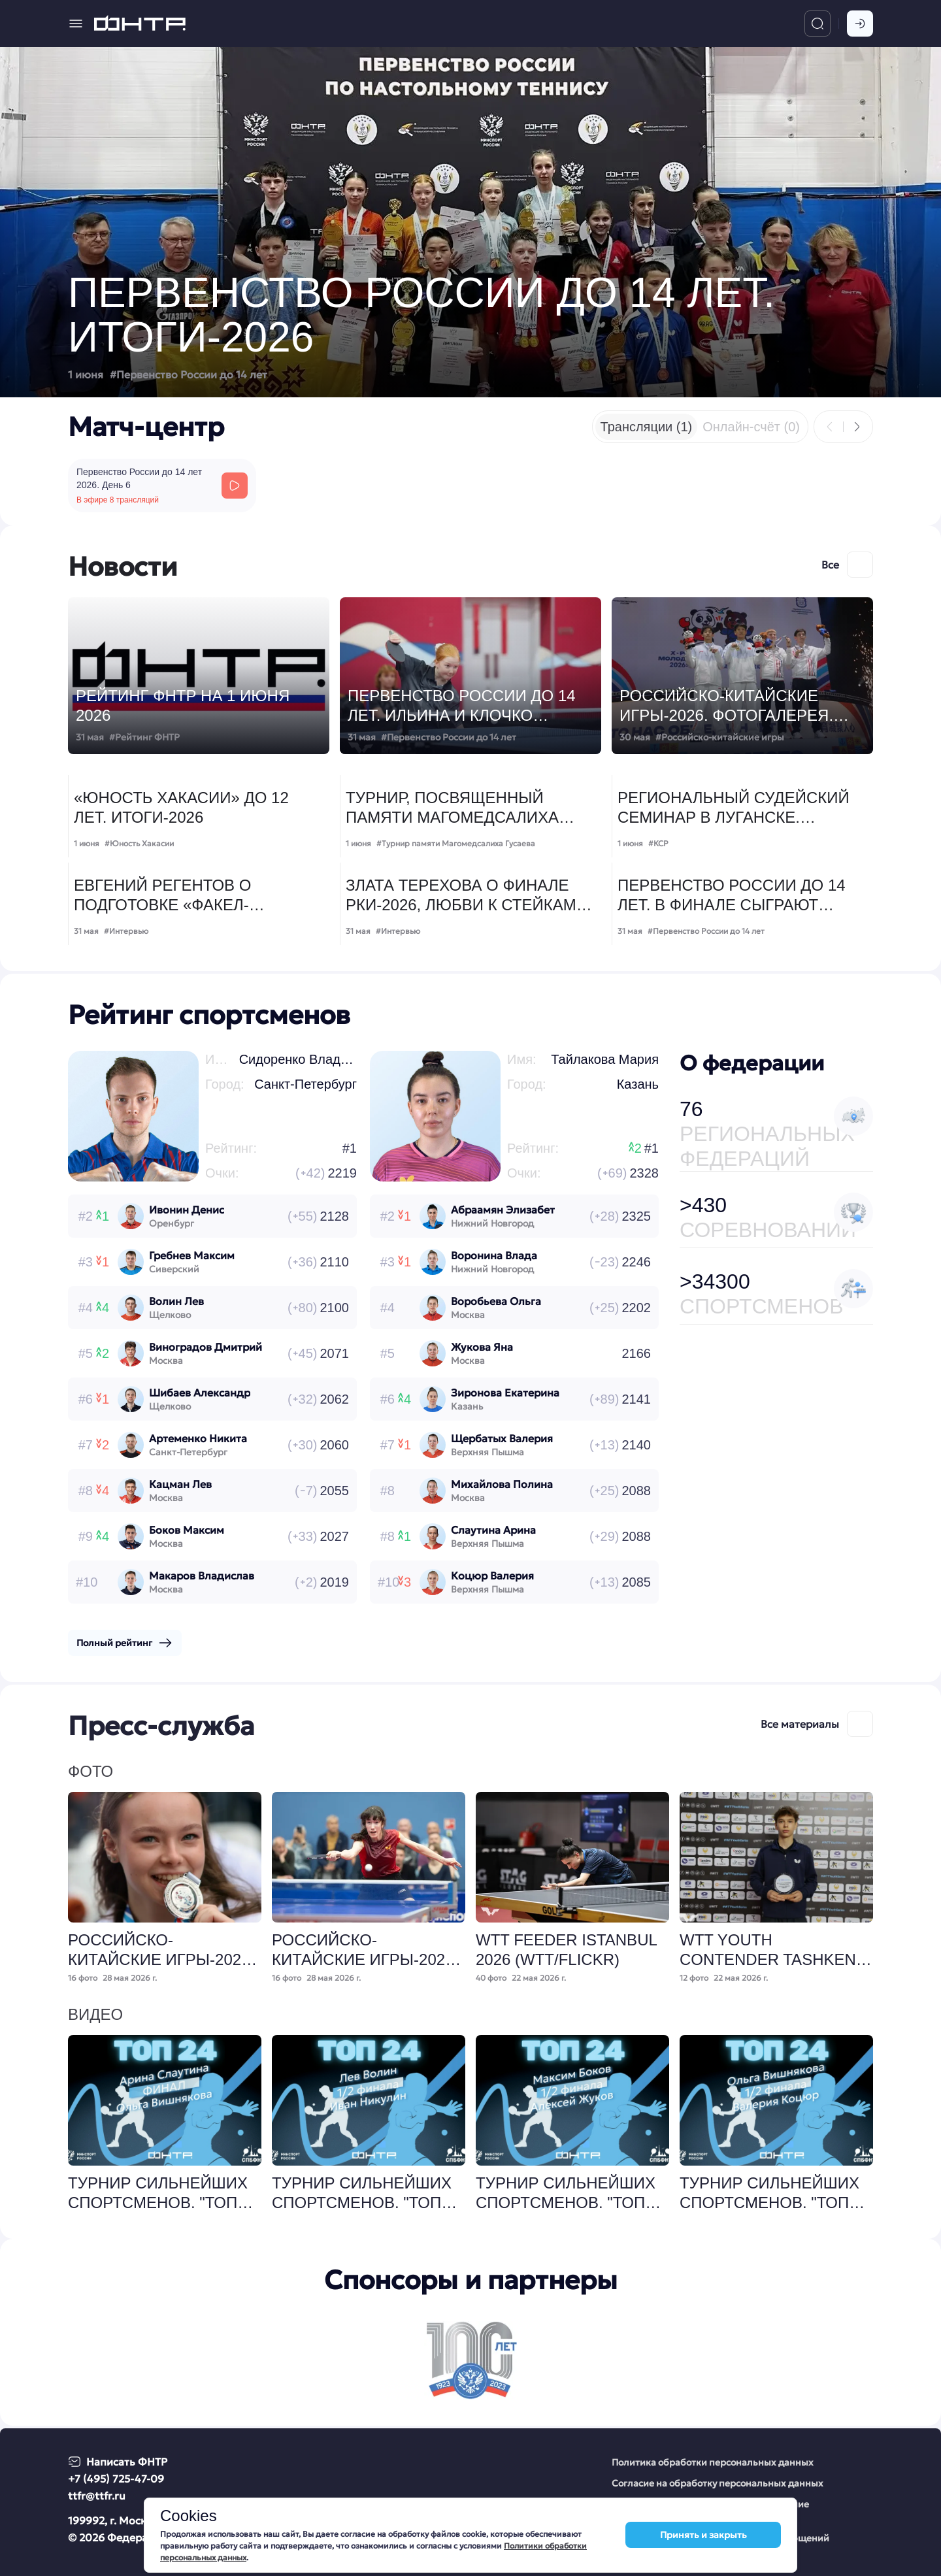 Image resolution: width=941 pixels, height=2576 pixels. I want to click on [Предыдущий], so click(829, 426).